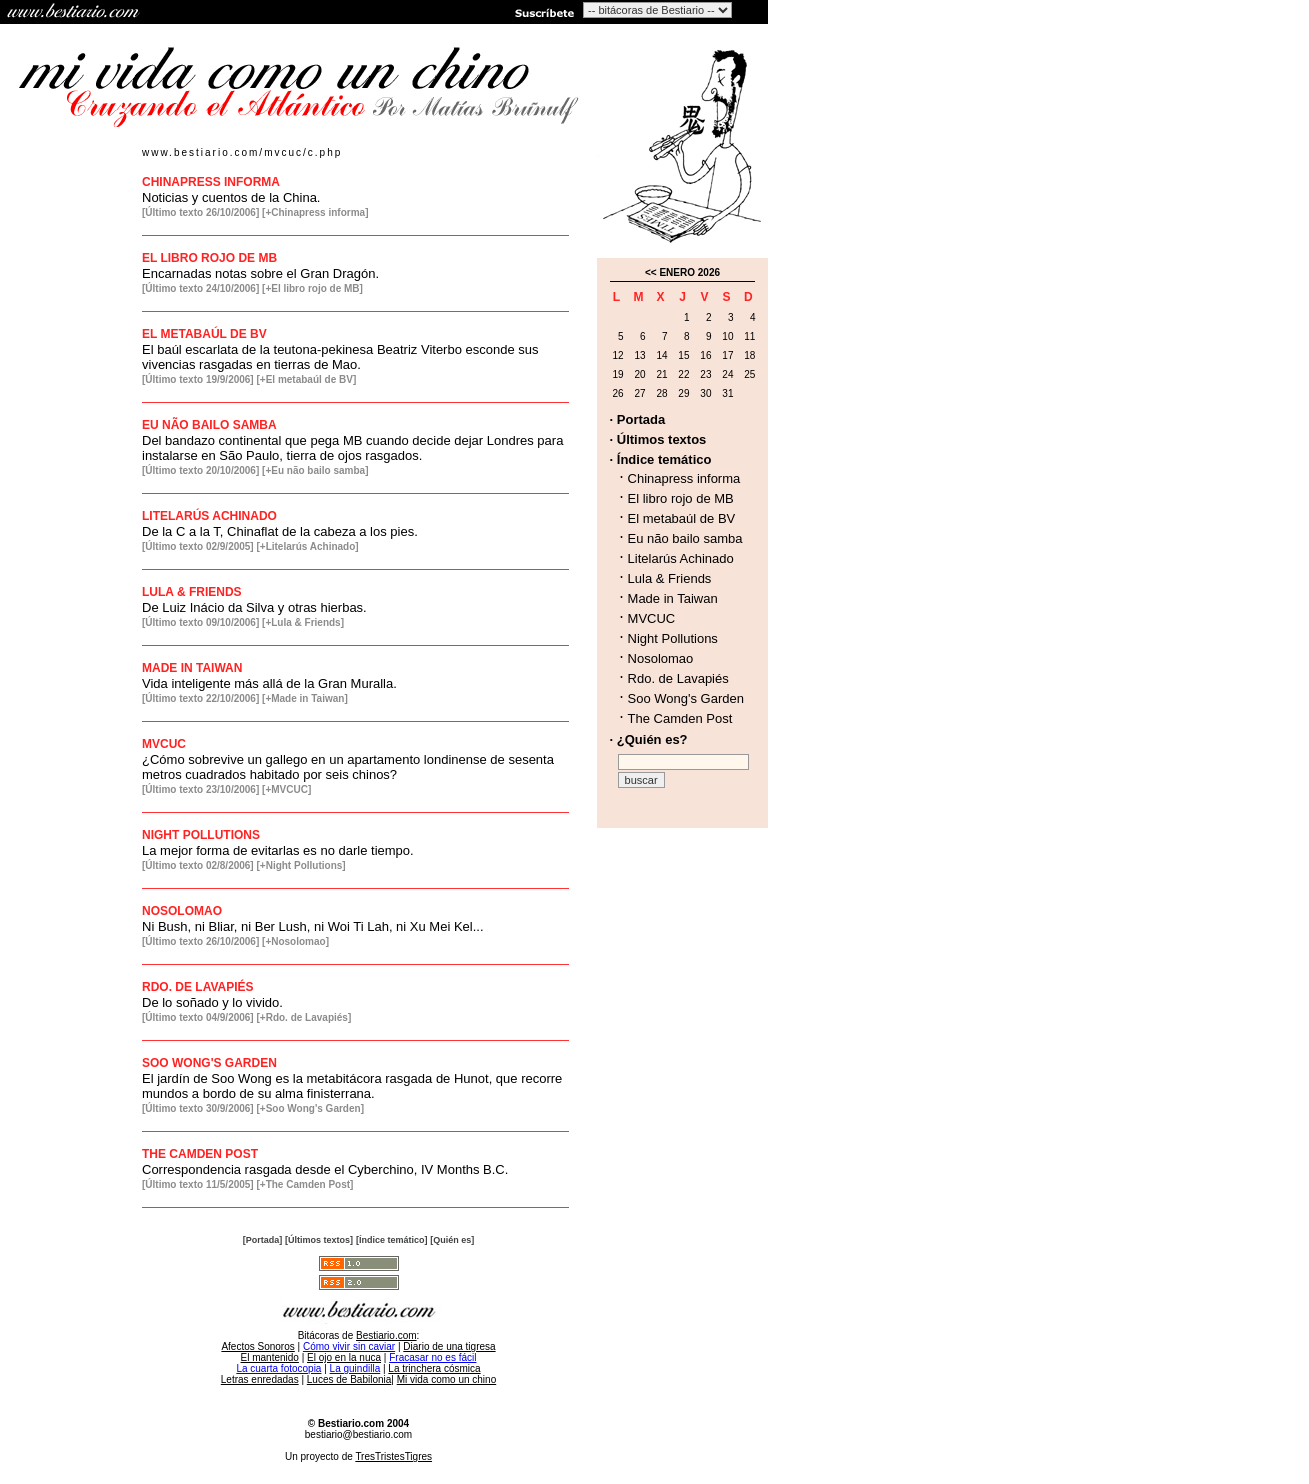  What do you see at coordinates (315, 470) in the screenshot?
I see `[+Eu não bailo samba]` at bounding box center [315, 470].